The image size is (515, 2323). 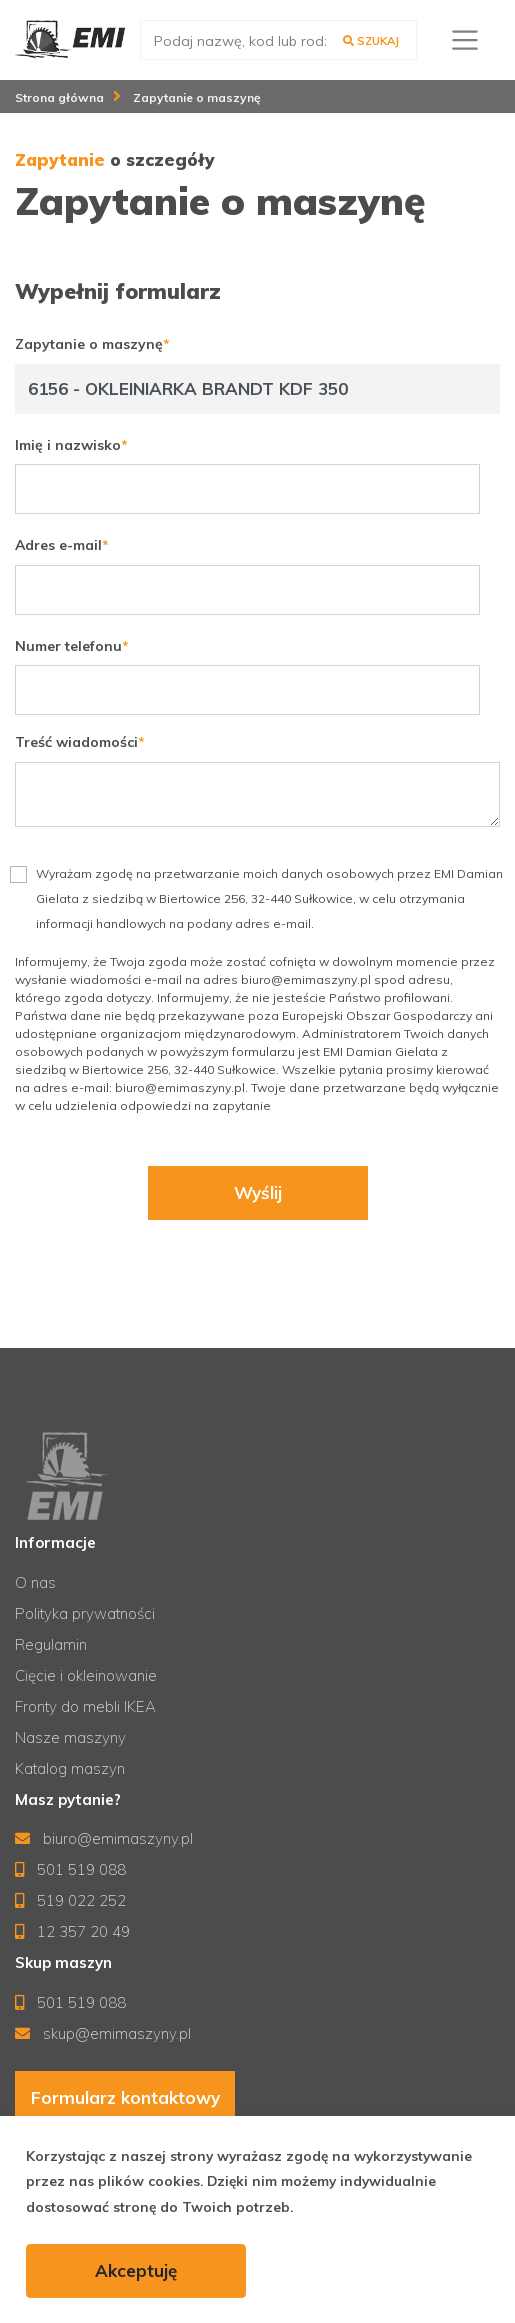 I want to click on Treść wiadomości, so click(x=76, y=742).